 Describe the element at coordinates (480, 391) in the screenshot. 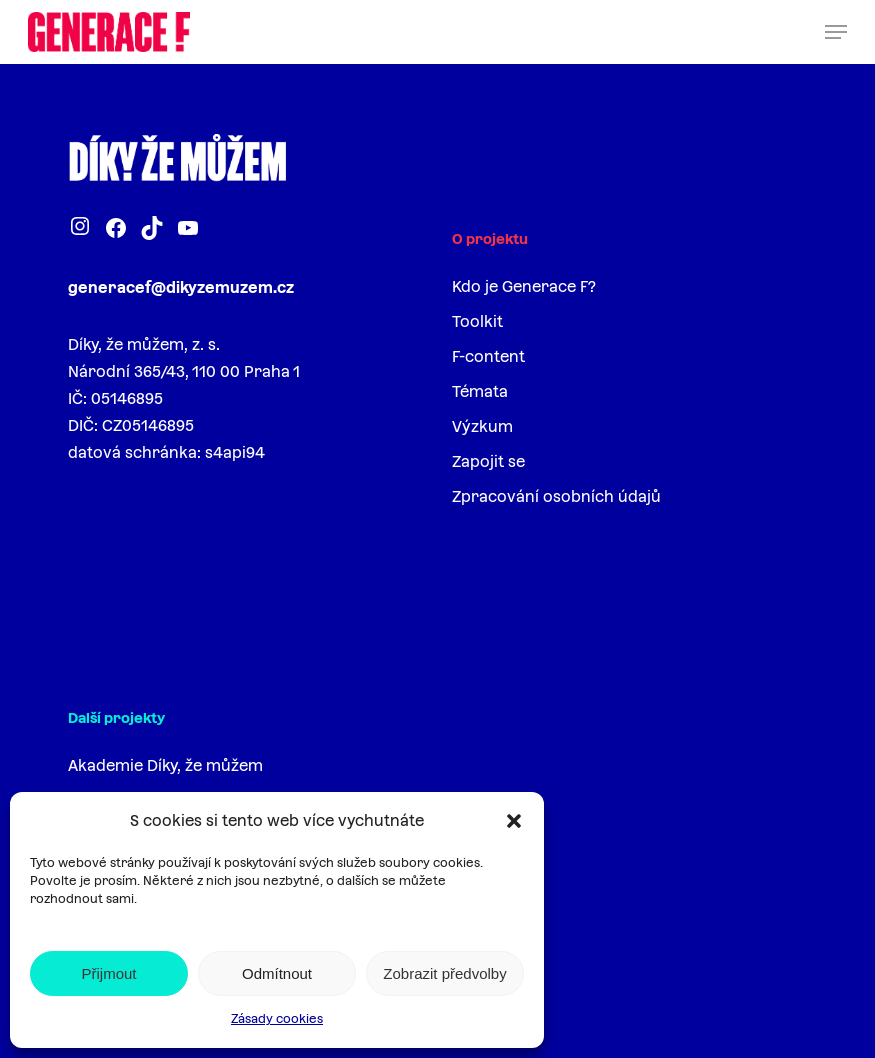

I see `Témata` at that location.